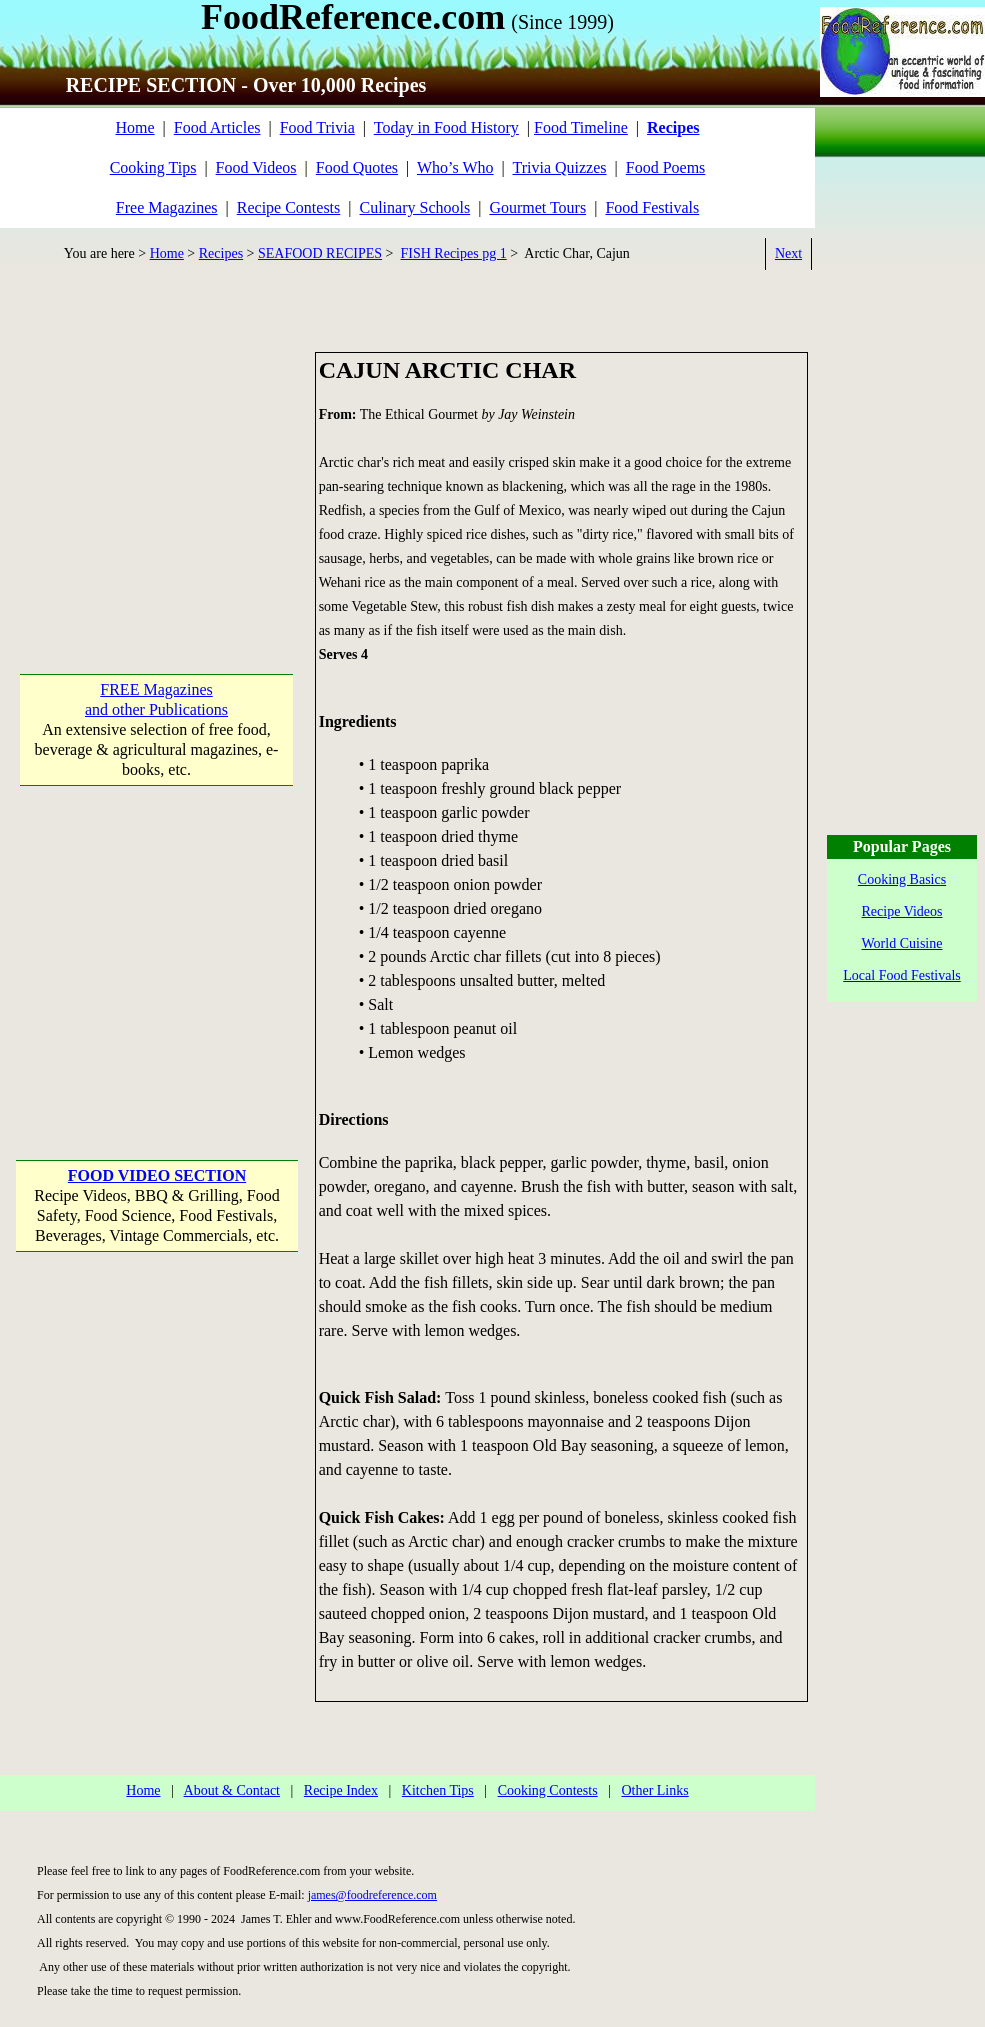  I want to click on Food Poems, so click(666, 167).